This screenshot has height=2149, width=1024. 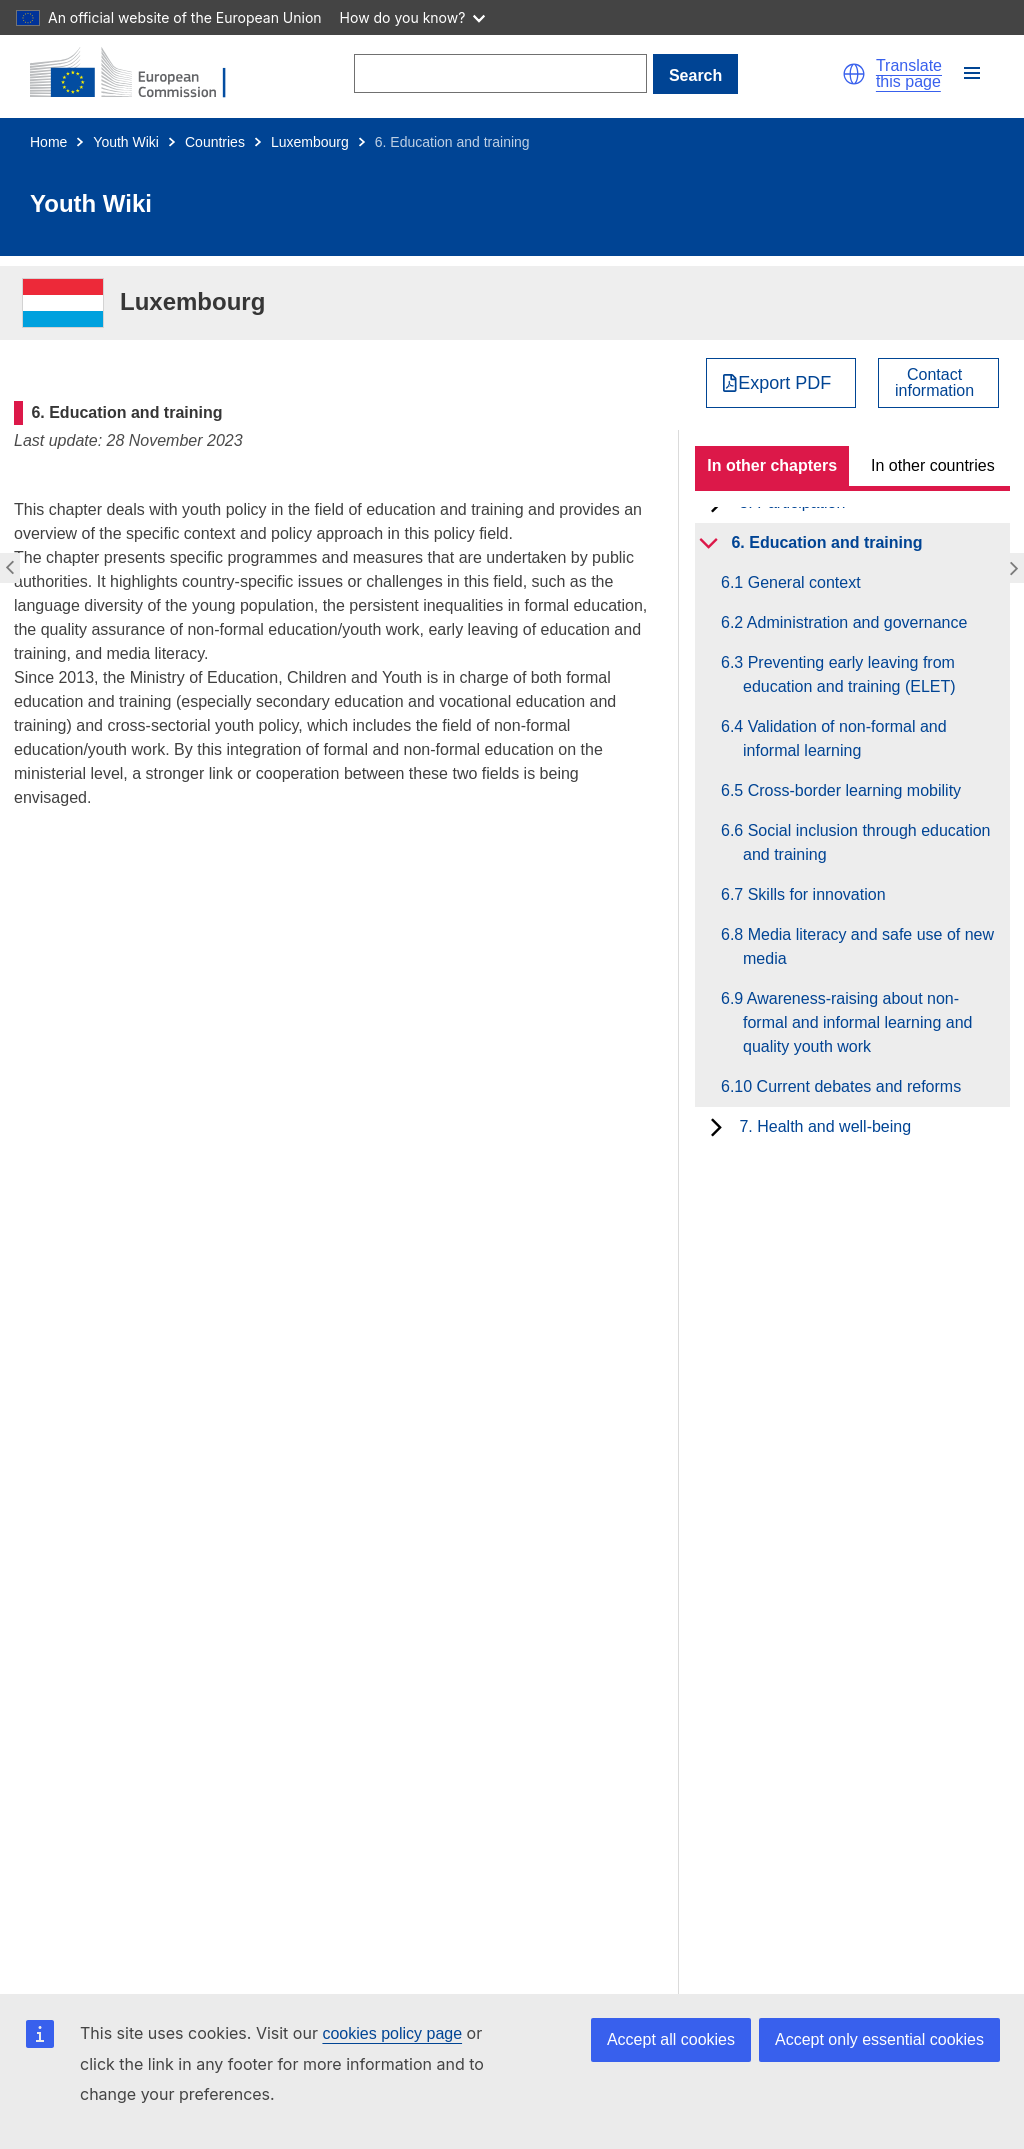 I want to click on [View country contact], so click(x=938, y=383).